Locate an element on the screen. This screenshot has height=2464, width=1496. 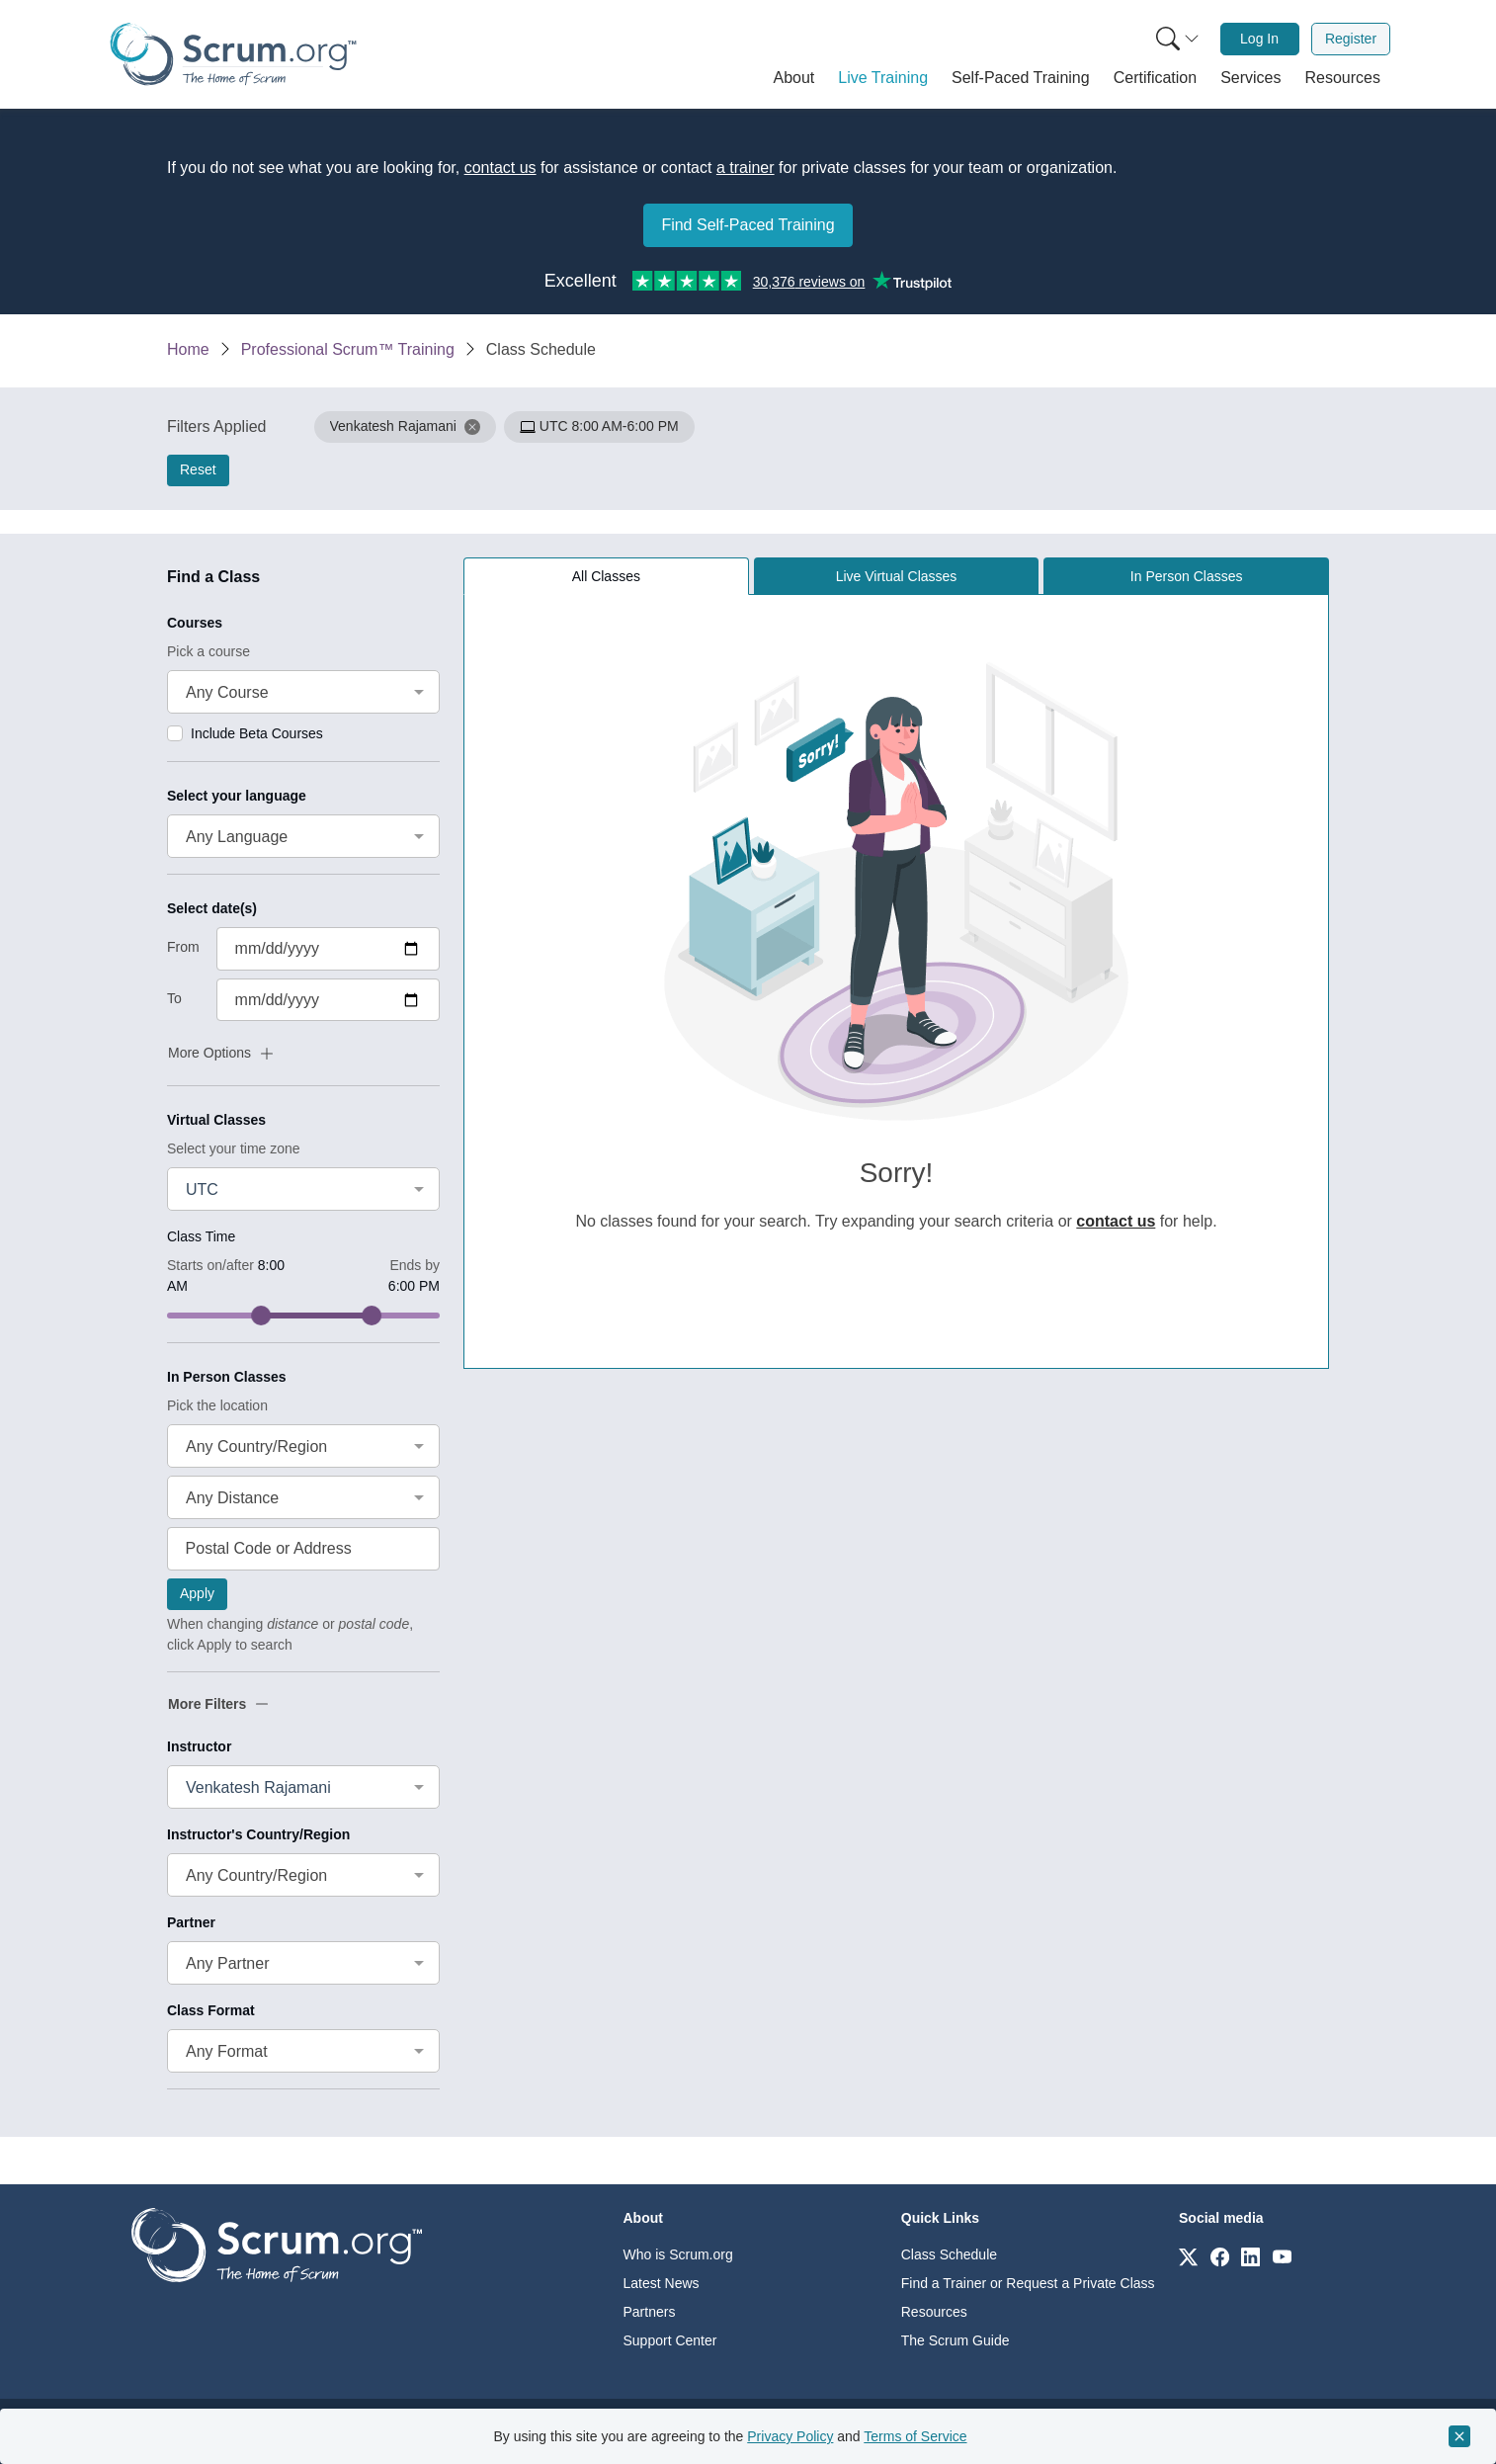
[Go to home page] is located at coordinates (276, 2244).